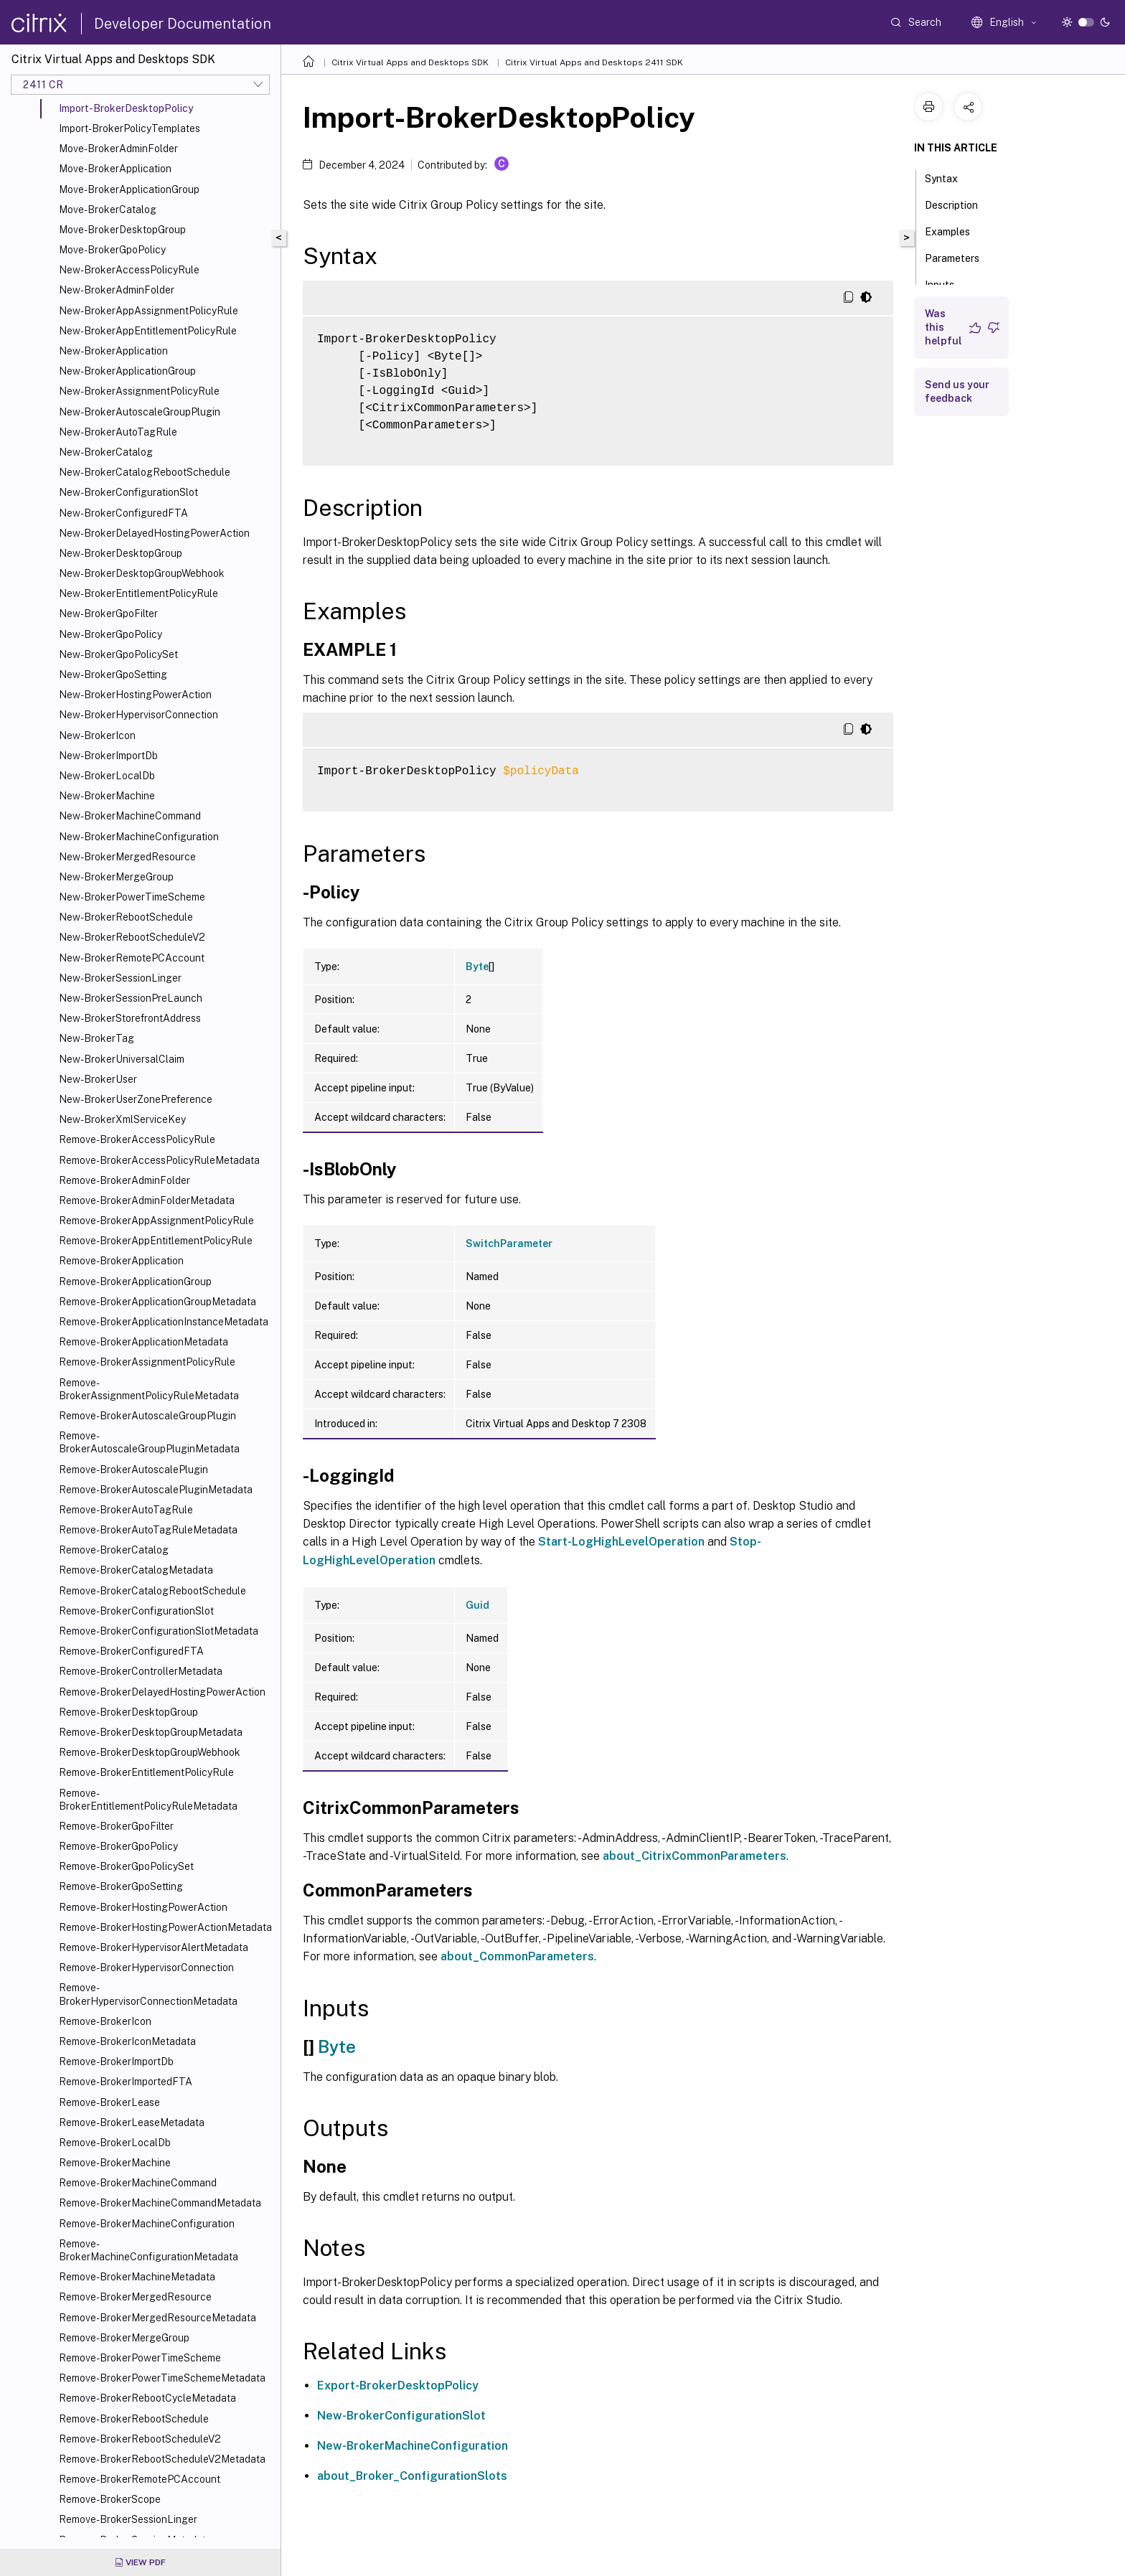  What do you see at coordinates (132, 937) in the screenshot?
I see `New-BrokerRebootScheduleV2` at bounding box center [132, 937].